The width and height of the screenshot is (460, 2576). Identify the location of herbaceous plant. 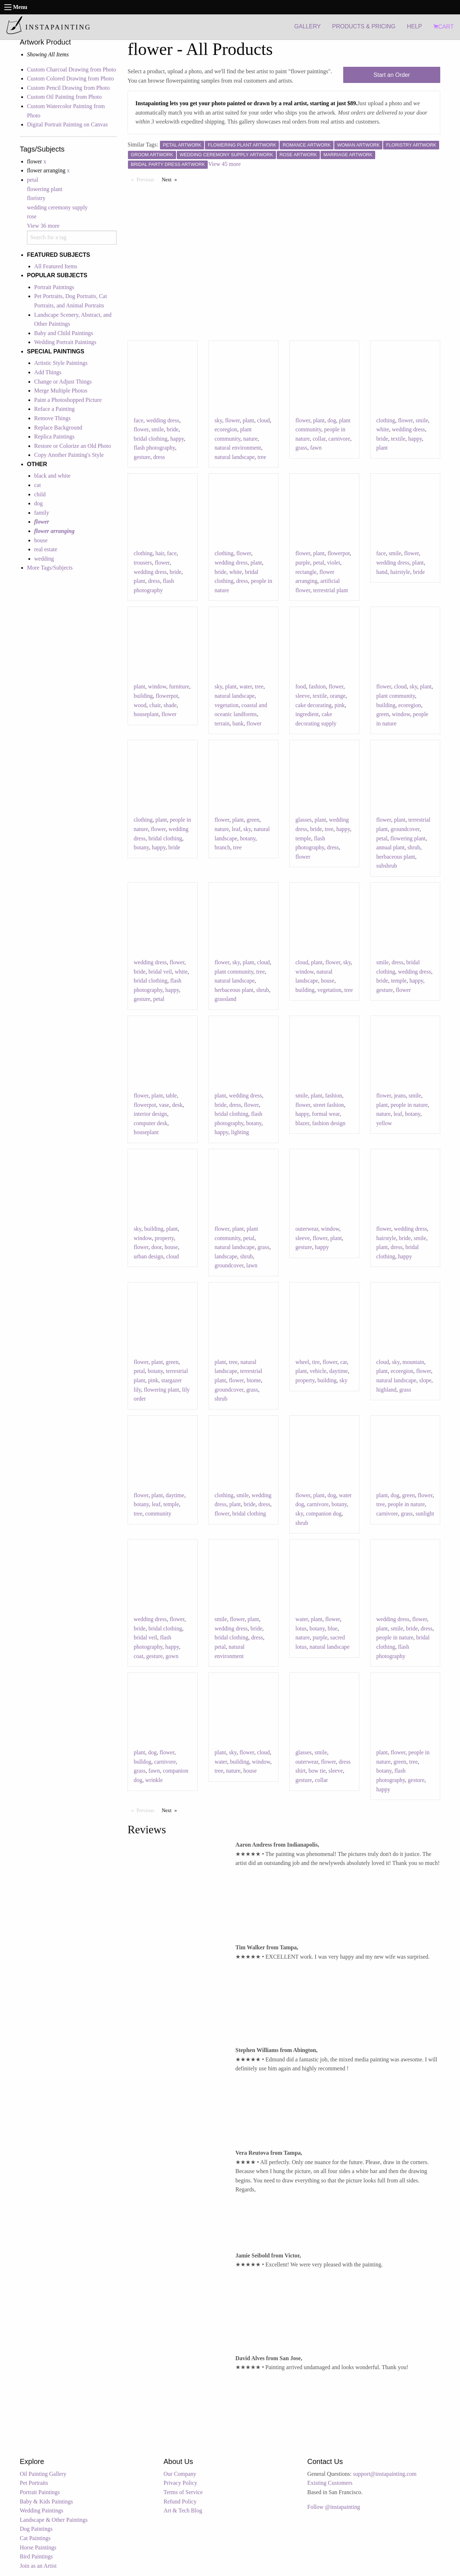
(395, 857).